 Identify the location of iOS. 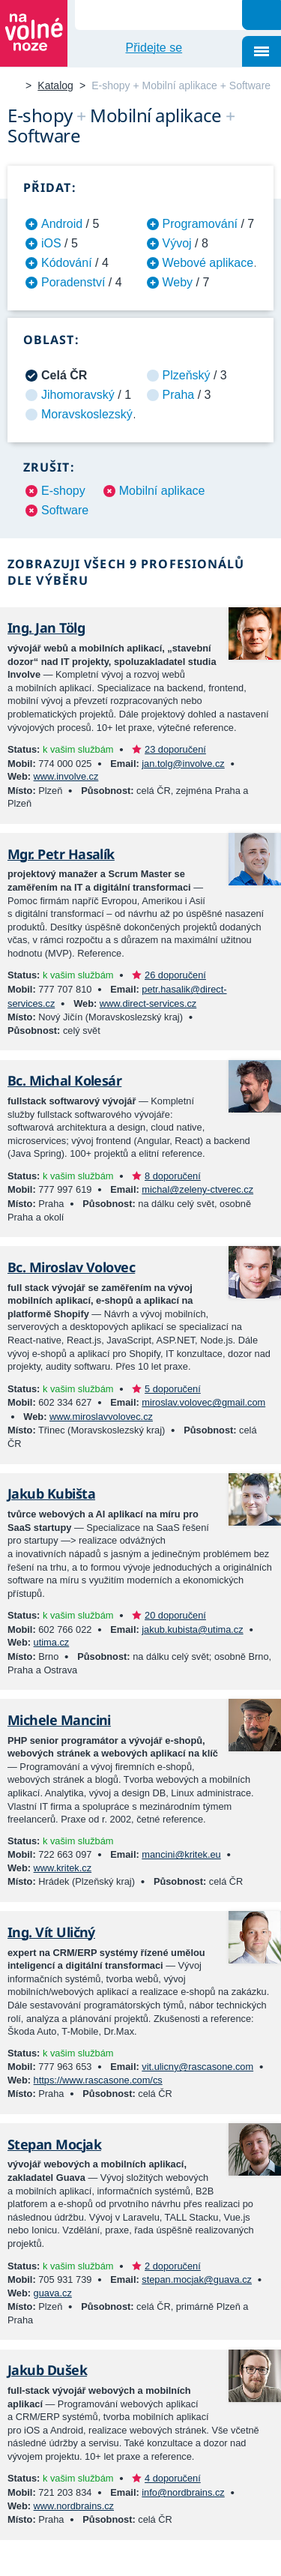
(51, 243).